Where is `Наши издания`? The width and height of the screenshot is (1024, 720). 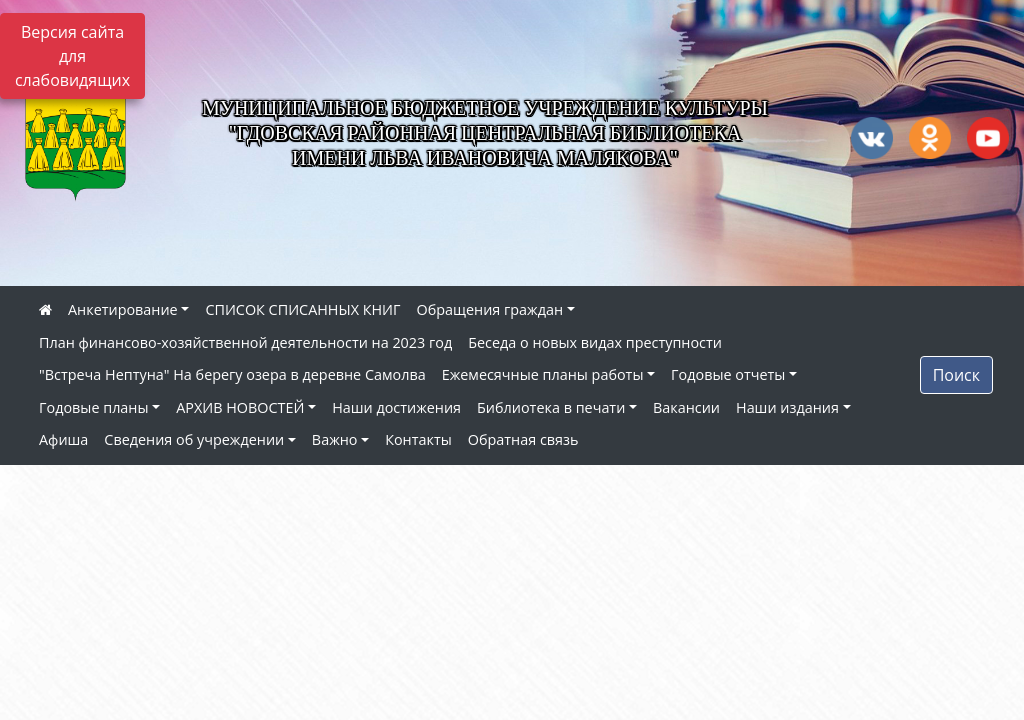
Наши издания is located at coordinates (787, 407).